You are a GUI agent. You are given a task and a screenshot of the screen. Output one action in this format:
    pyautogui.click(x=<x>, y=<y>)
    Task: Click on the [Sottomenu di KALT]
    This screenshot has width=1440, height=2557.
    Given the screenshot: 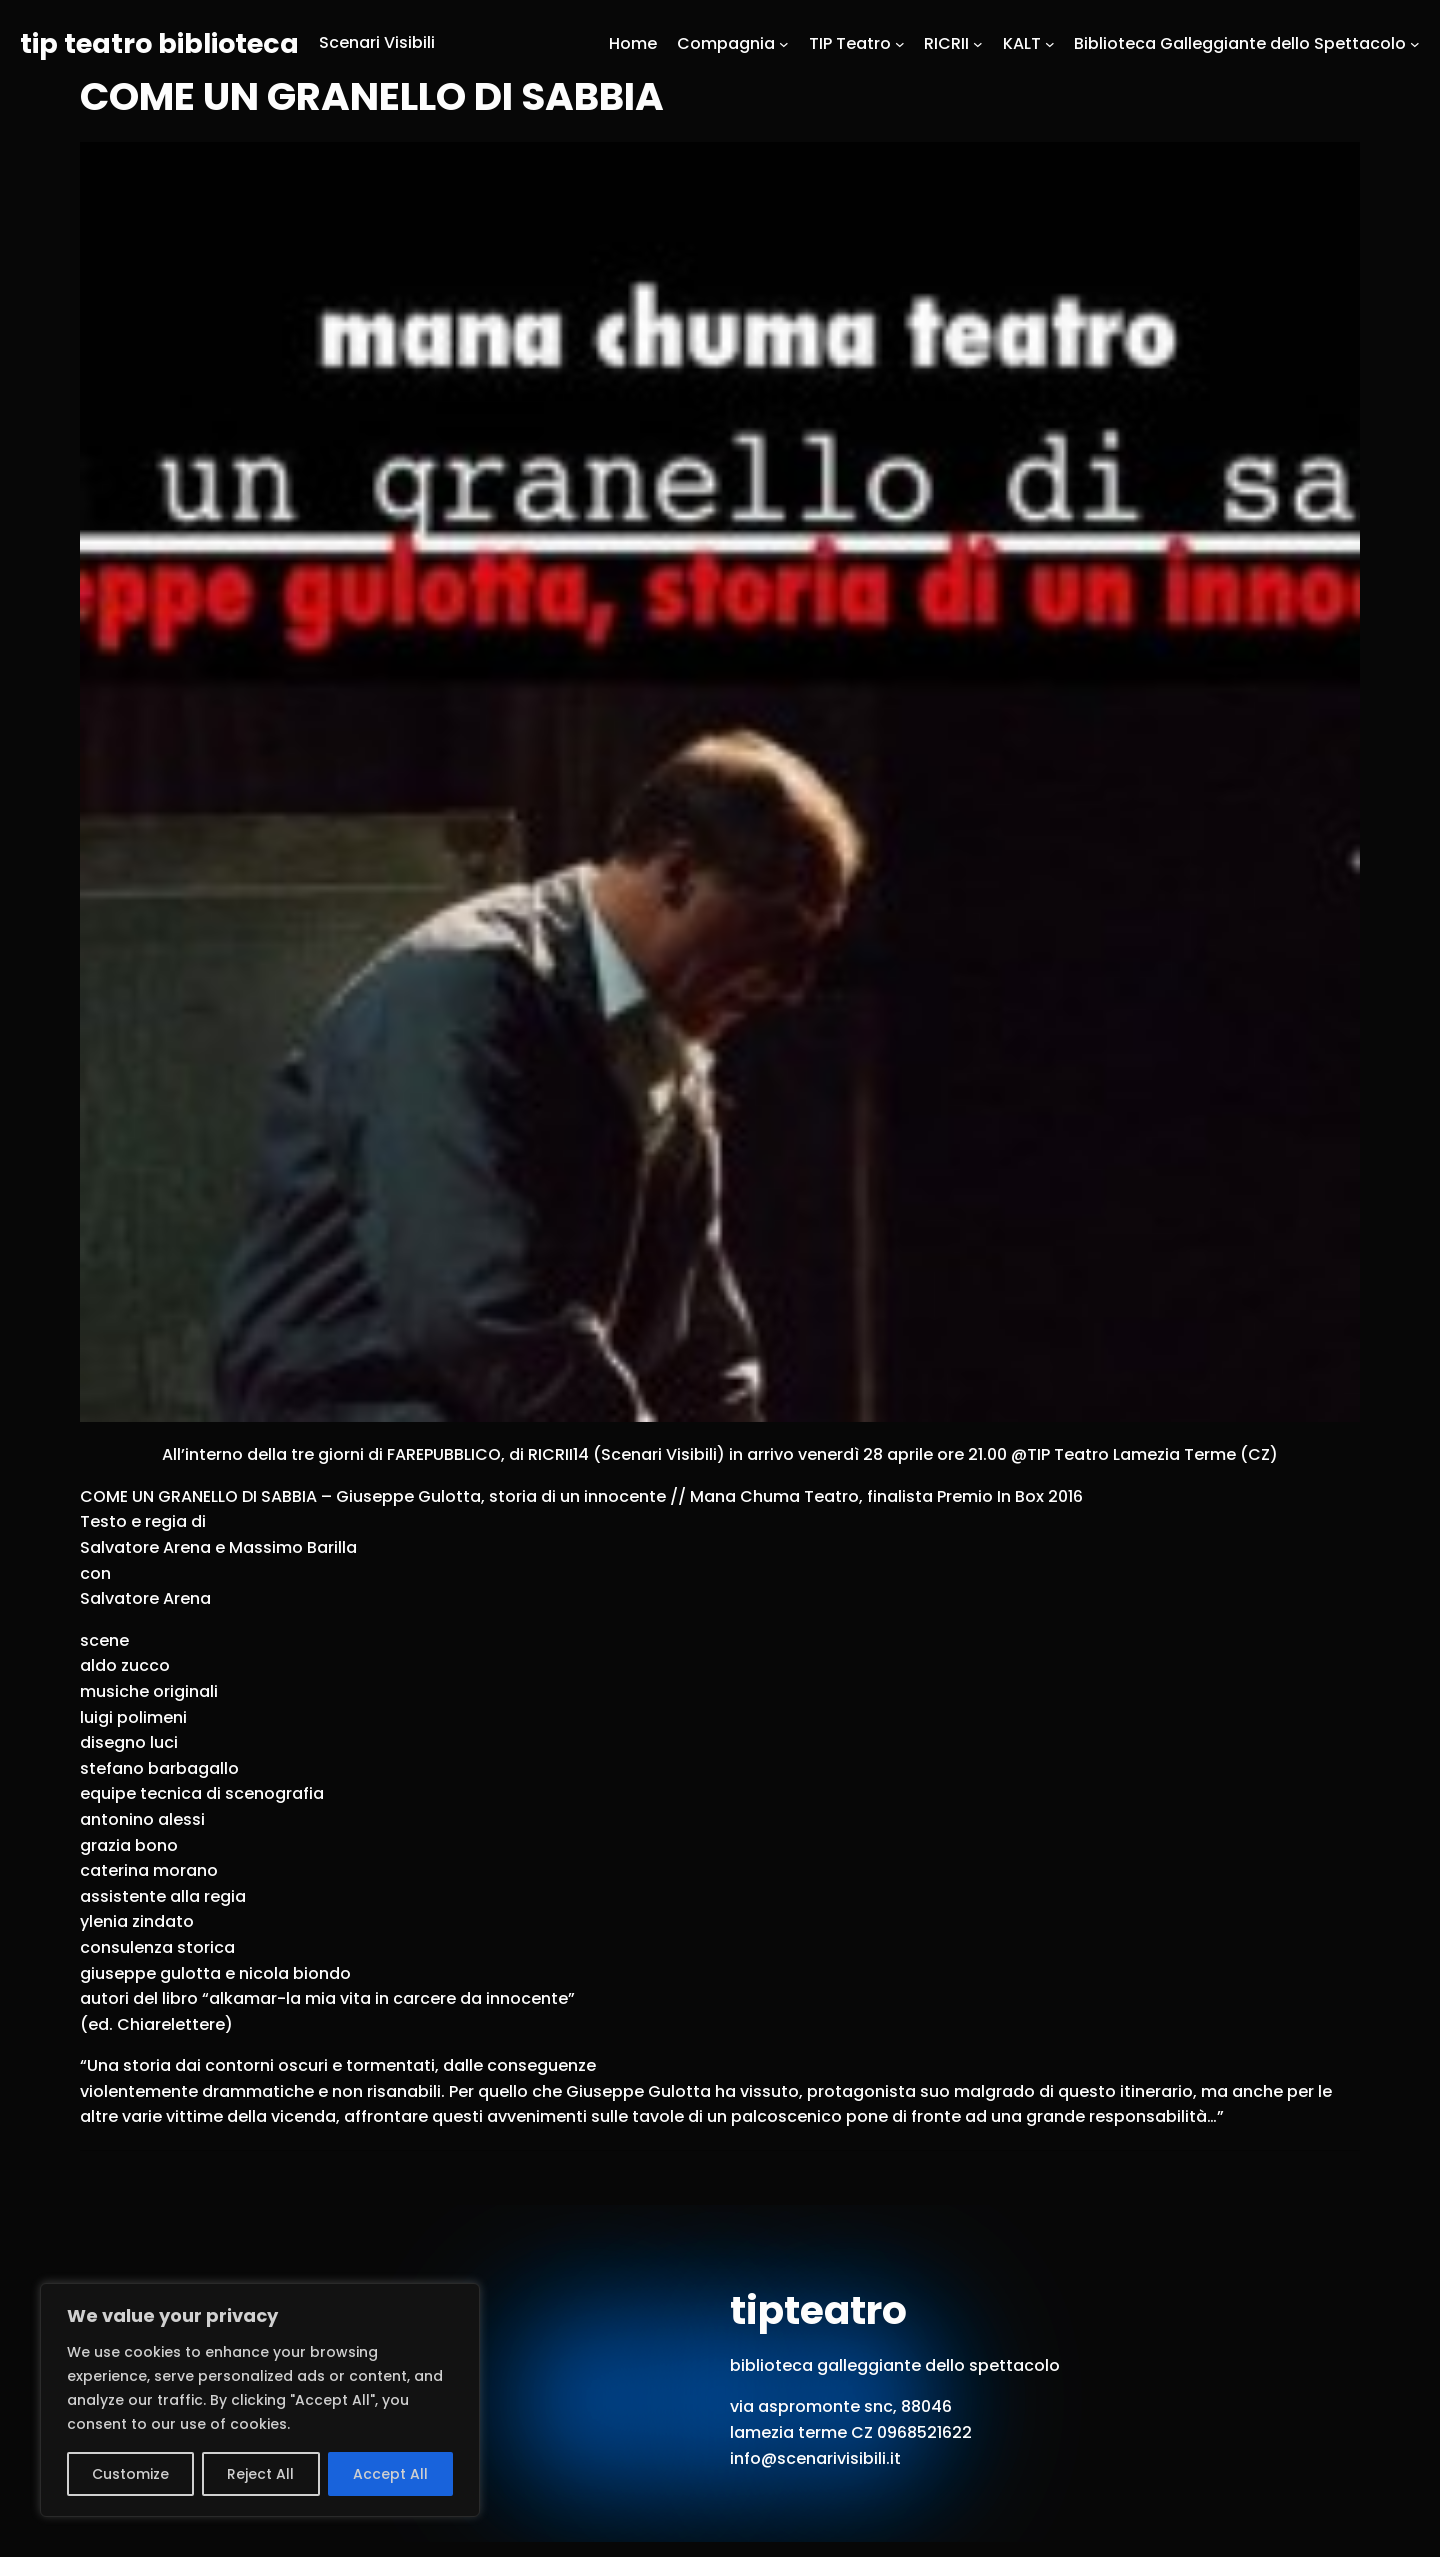 What is the action you would take?
    pyautogui.click(x=1050, y=43)
    